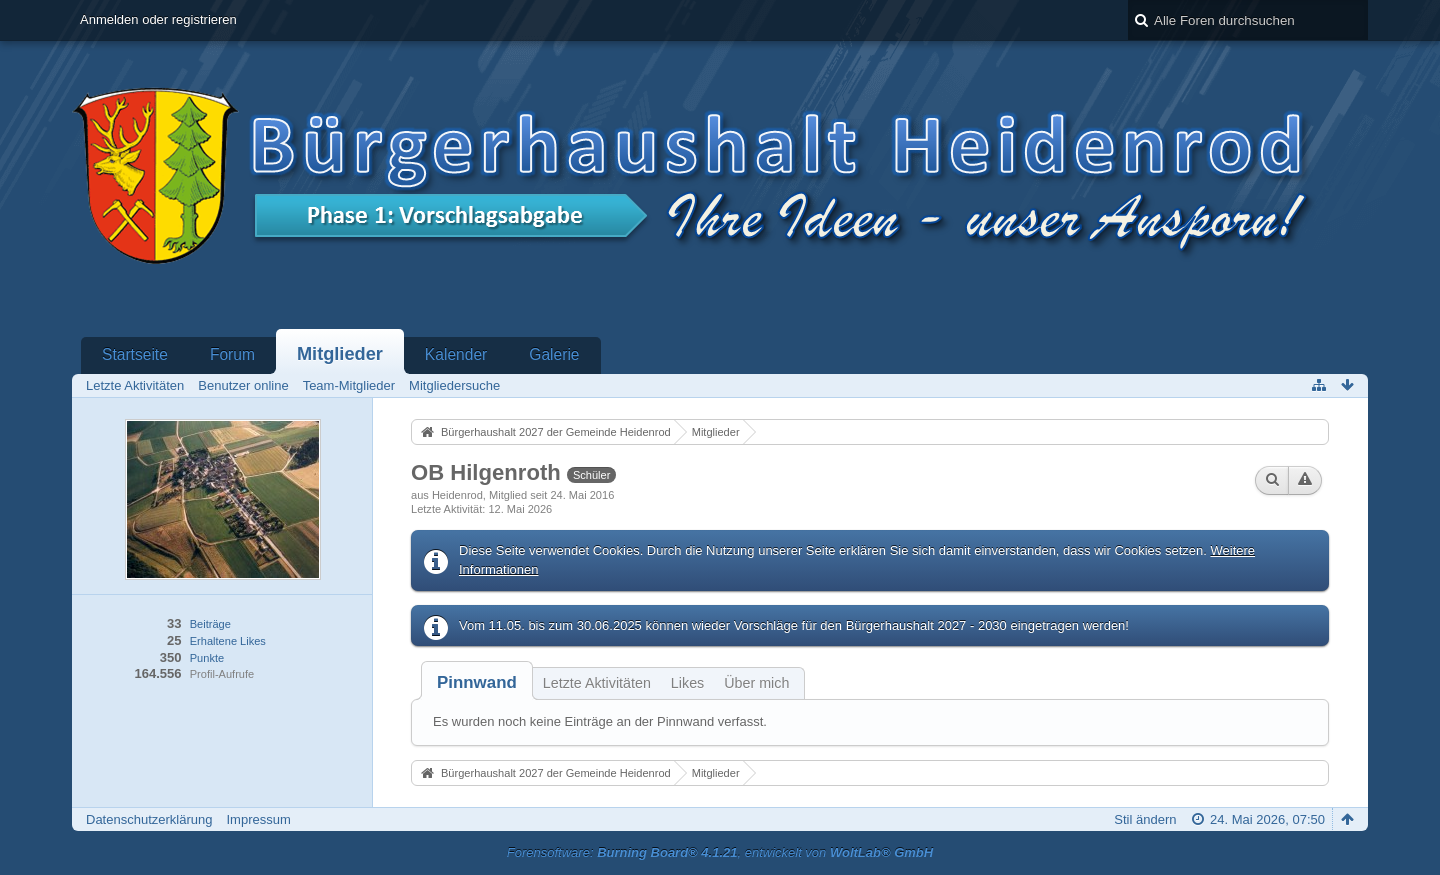  What do you see at coordinates (210, 624) in the screenshot?
I see `Beiträge` at bounding box center [210, 624].